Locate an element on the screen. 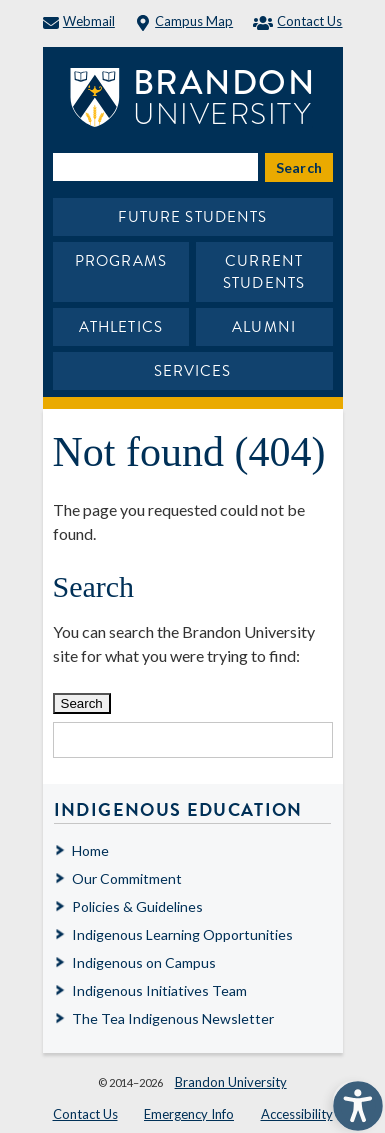 Image resolution: width=385 pixels, height=1133 pixels. Policies & Guidelines is located at coordinates (137, 906).